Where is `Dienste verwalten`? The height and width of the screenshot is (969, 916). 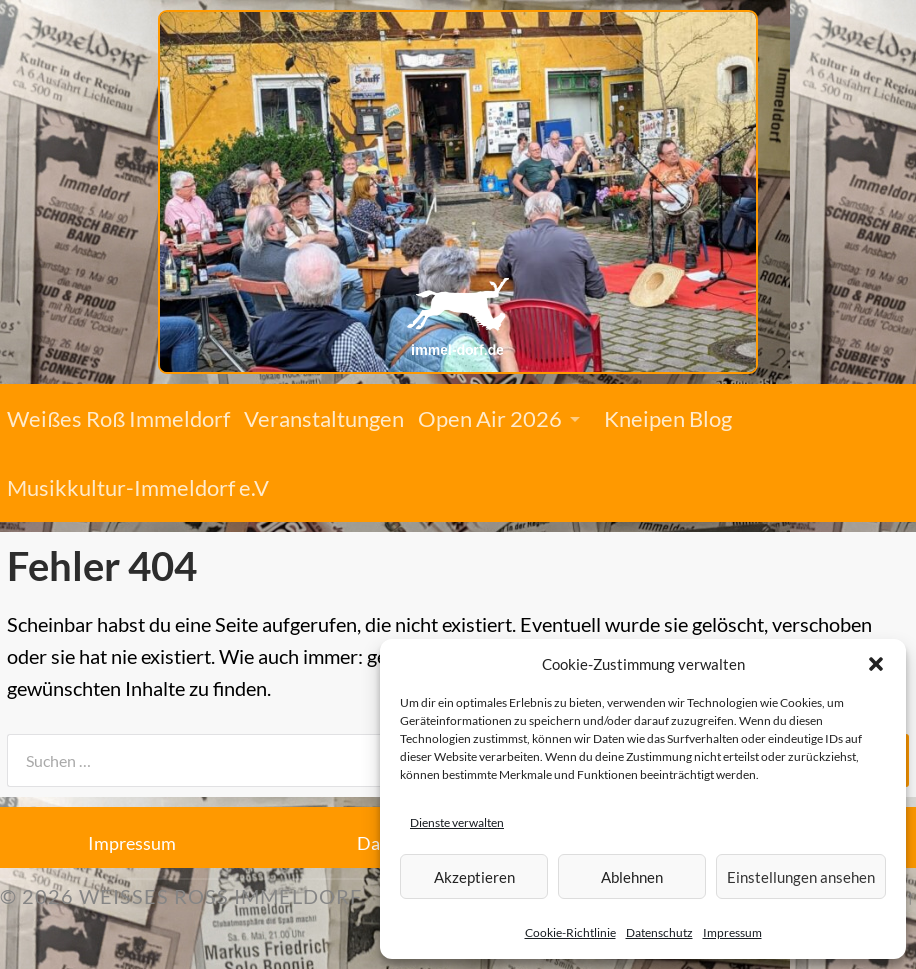
Dienste verwalten is located at coordinates (457, 822).